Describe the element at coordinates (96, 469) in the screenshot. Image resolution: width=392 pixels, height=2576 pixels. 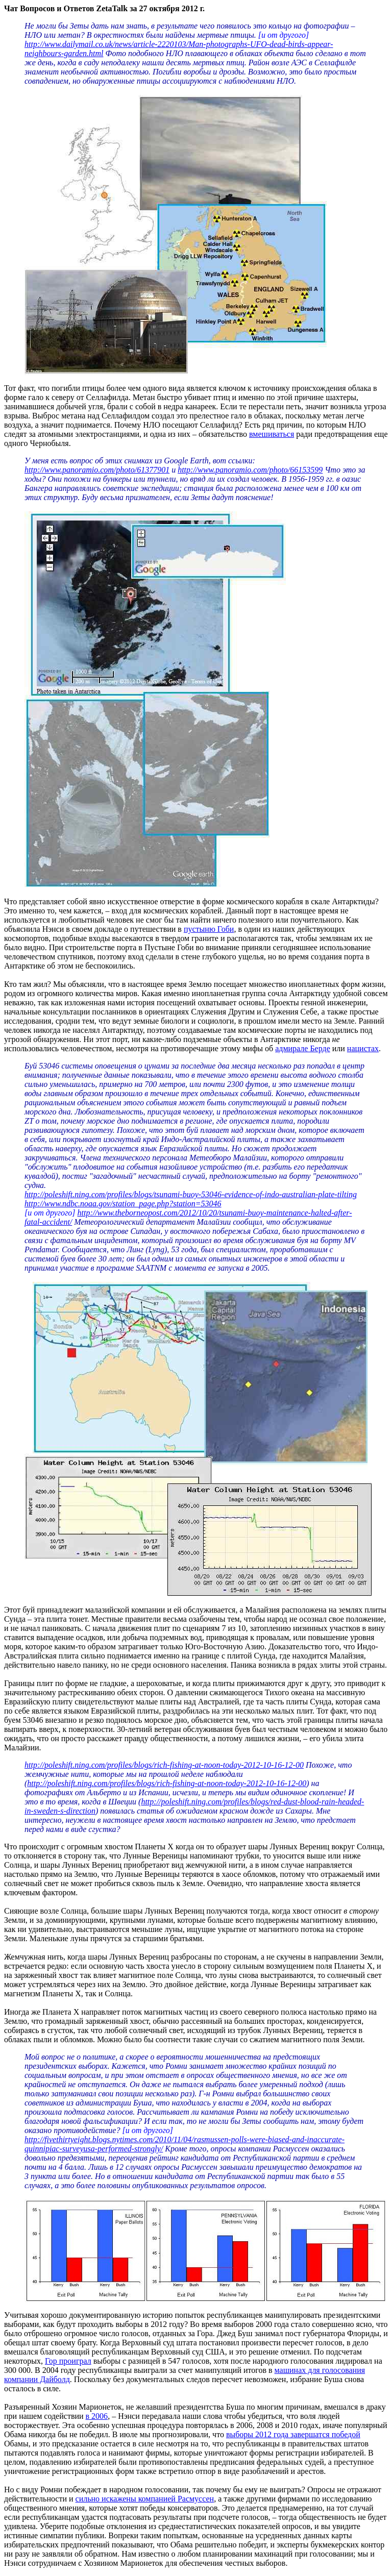
I see `http://www.panoramio.com/photo/61377901` at that location.